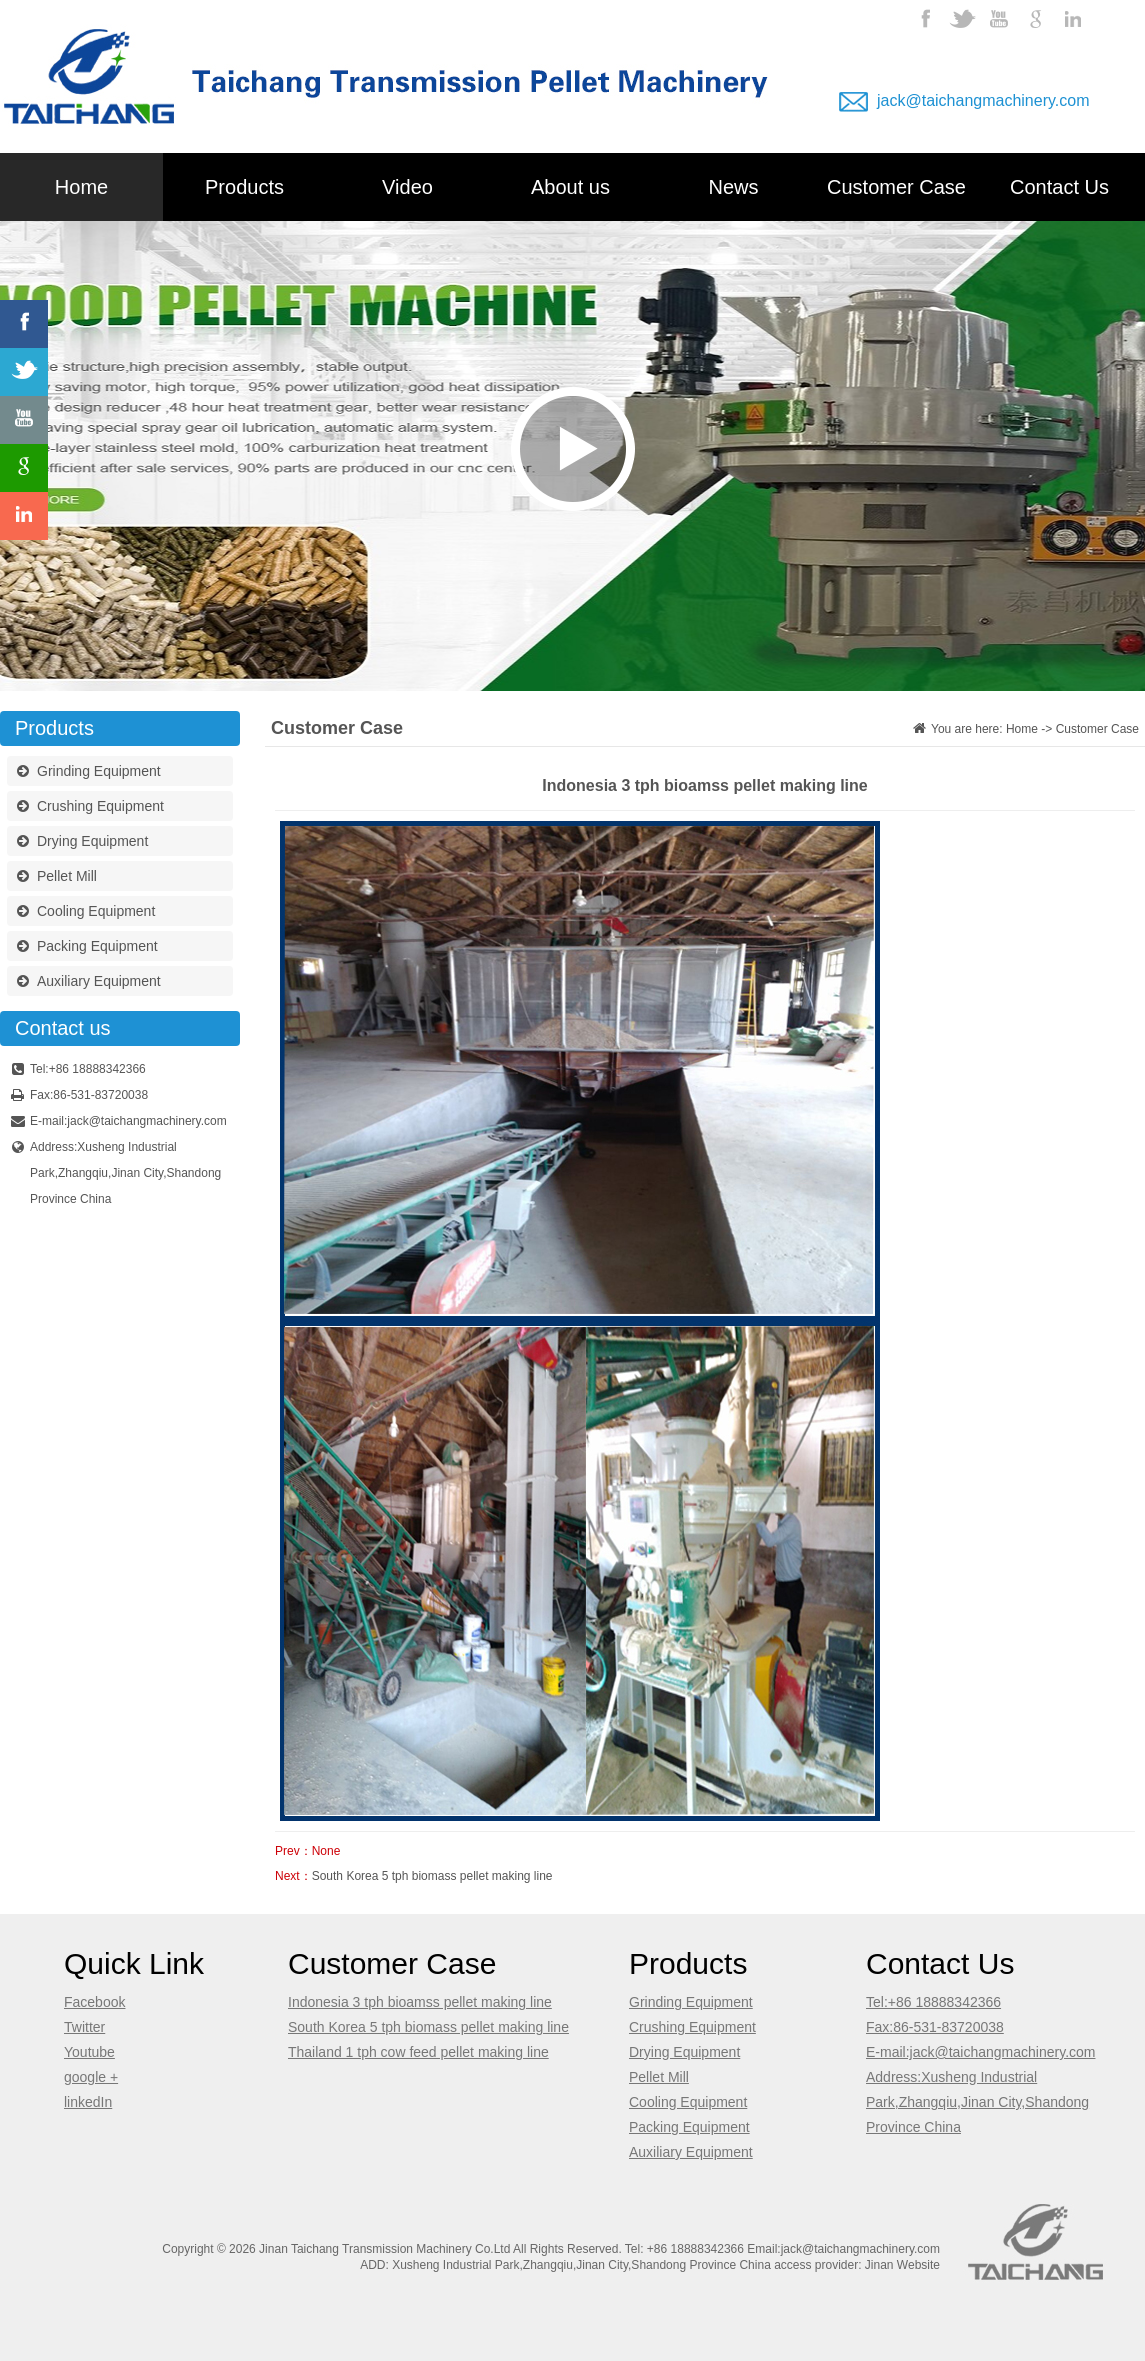 The image size is (1145, 2361). I want to click on Twitter, so click(84, 2027).